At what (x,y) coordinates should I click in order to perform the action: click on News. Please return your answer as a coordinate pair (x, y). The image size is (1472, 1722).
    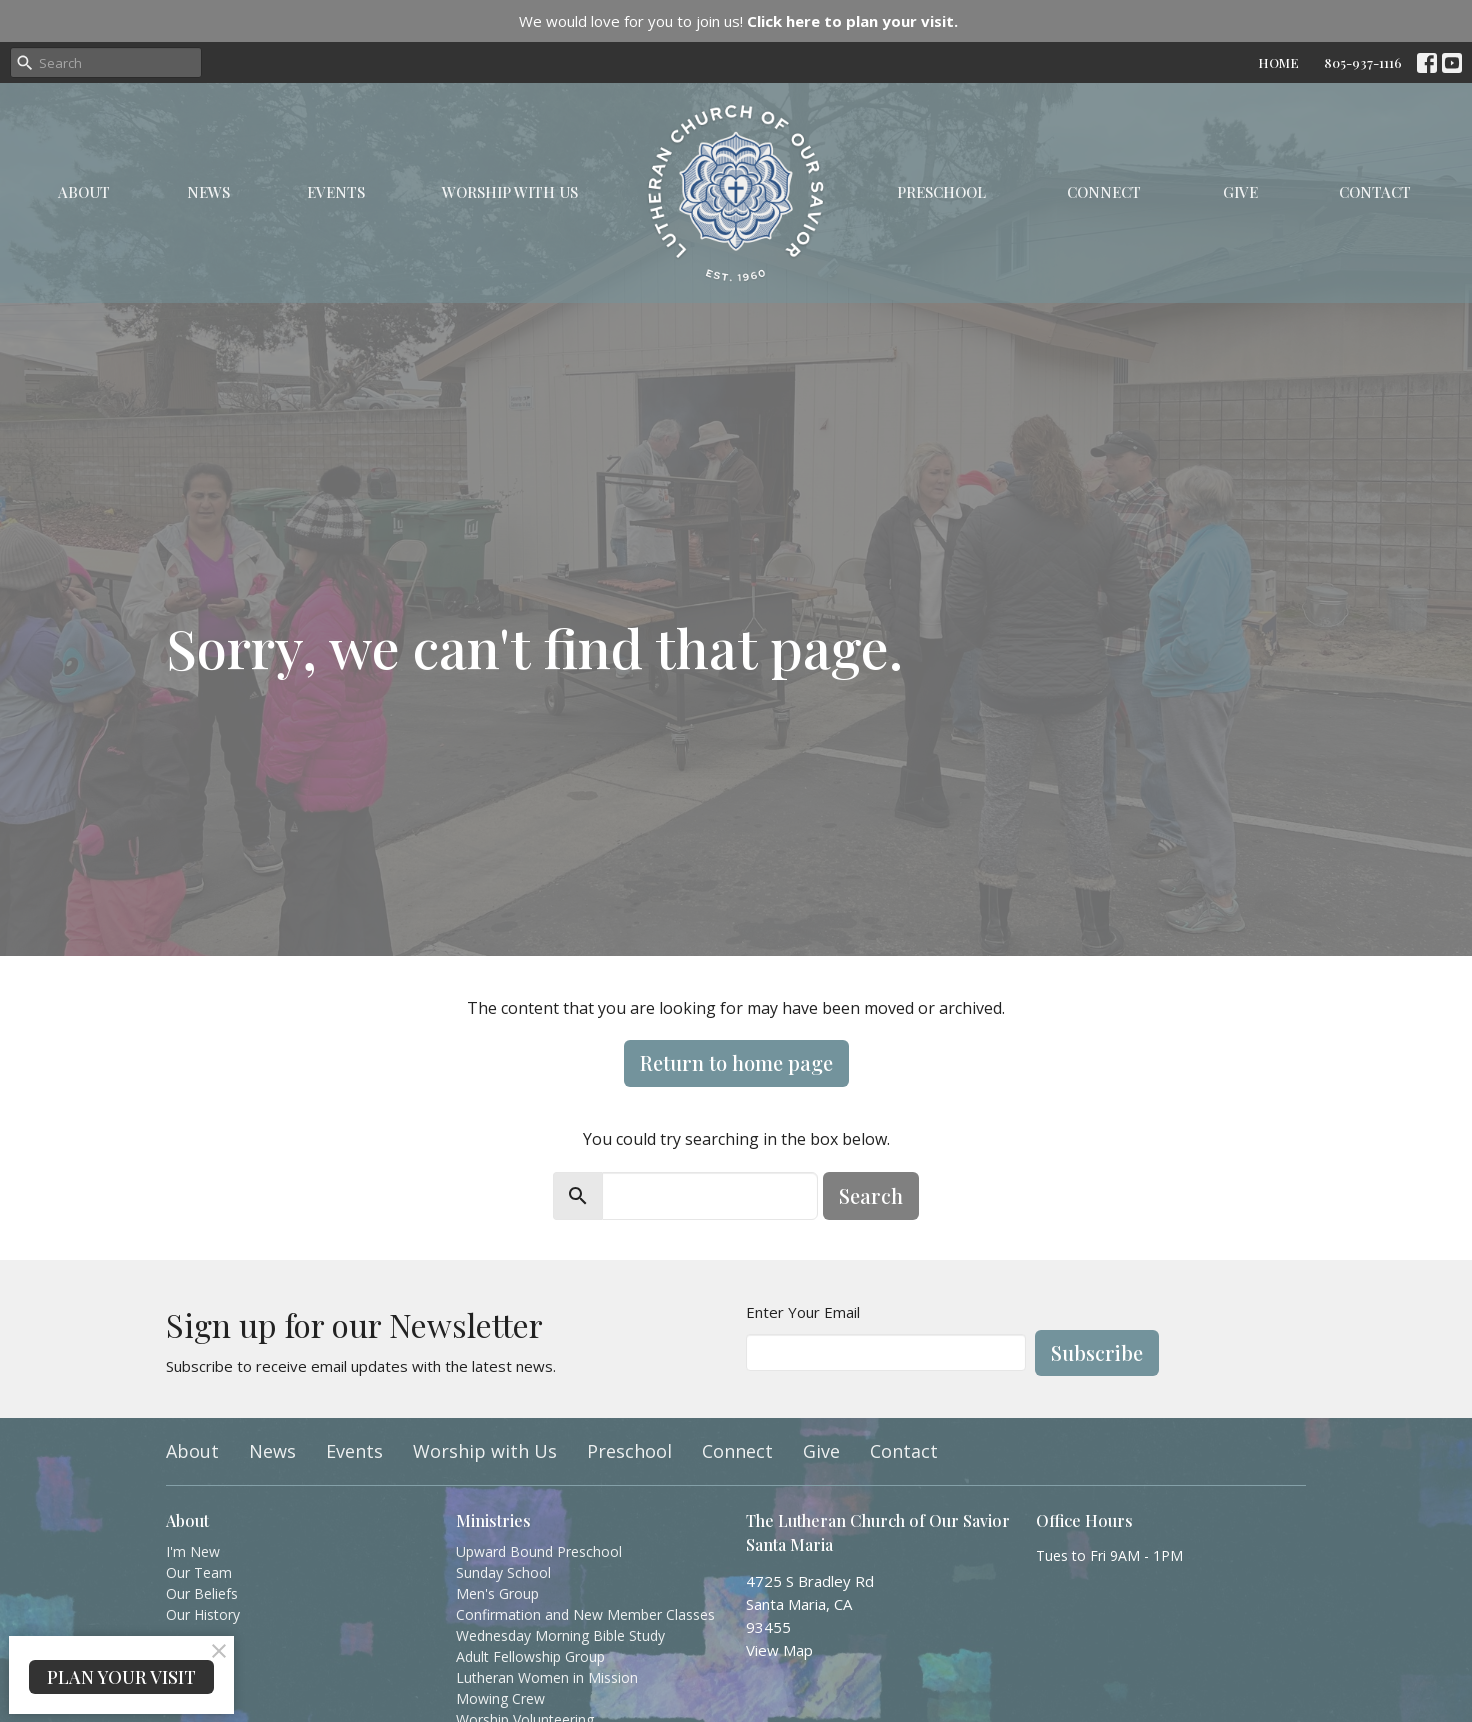
    Looking at the image, I should click on (208, 192).